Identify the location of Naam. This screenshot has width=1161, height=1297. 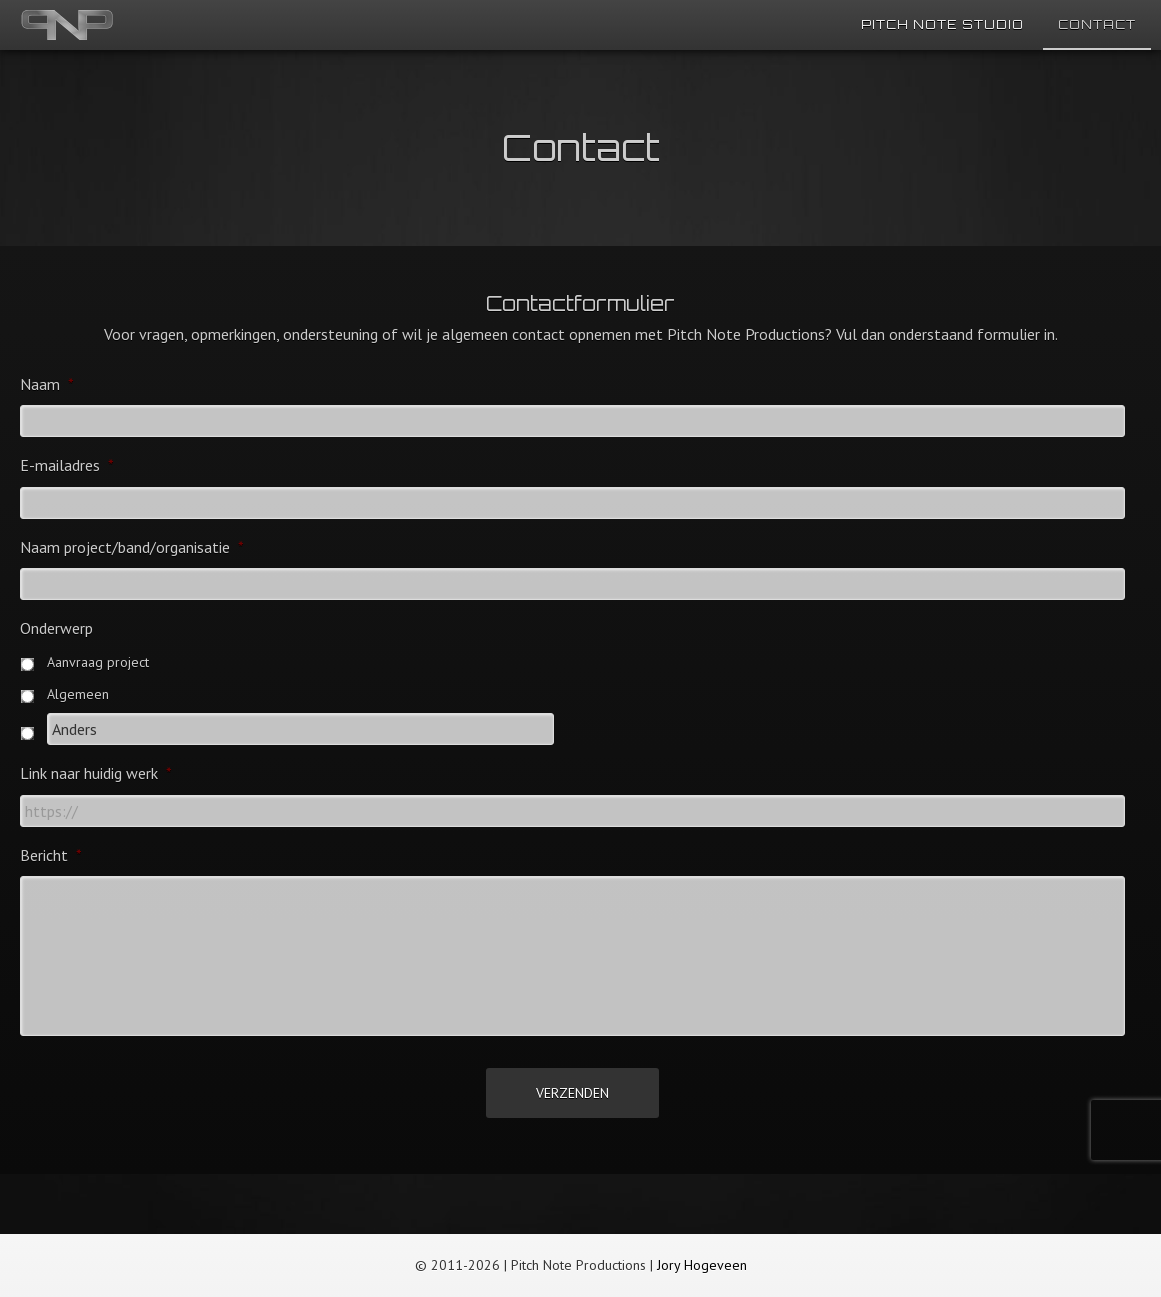
(47, 384).